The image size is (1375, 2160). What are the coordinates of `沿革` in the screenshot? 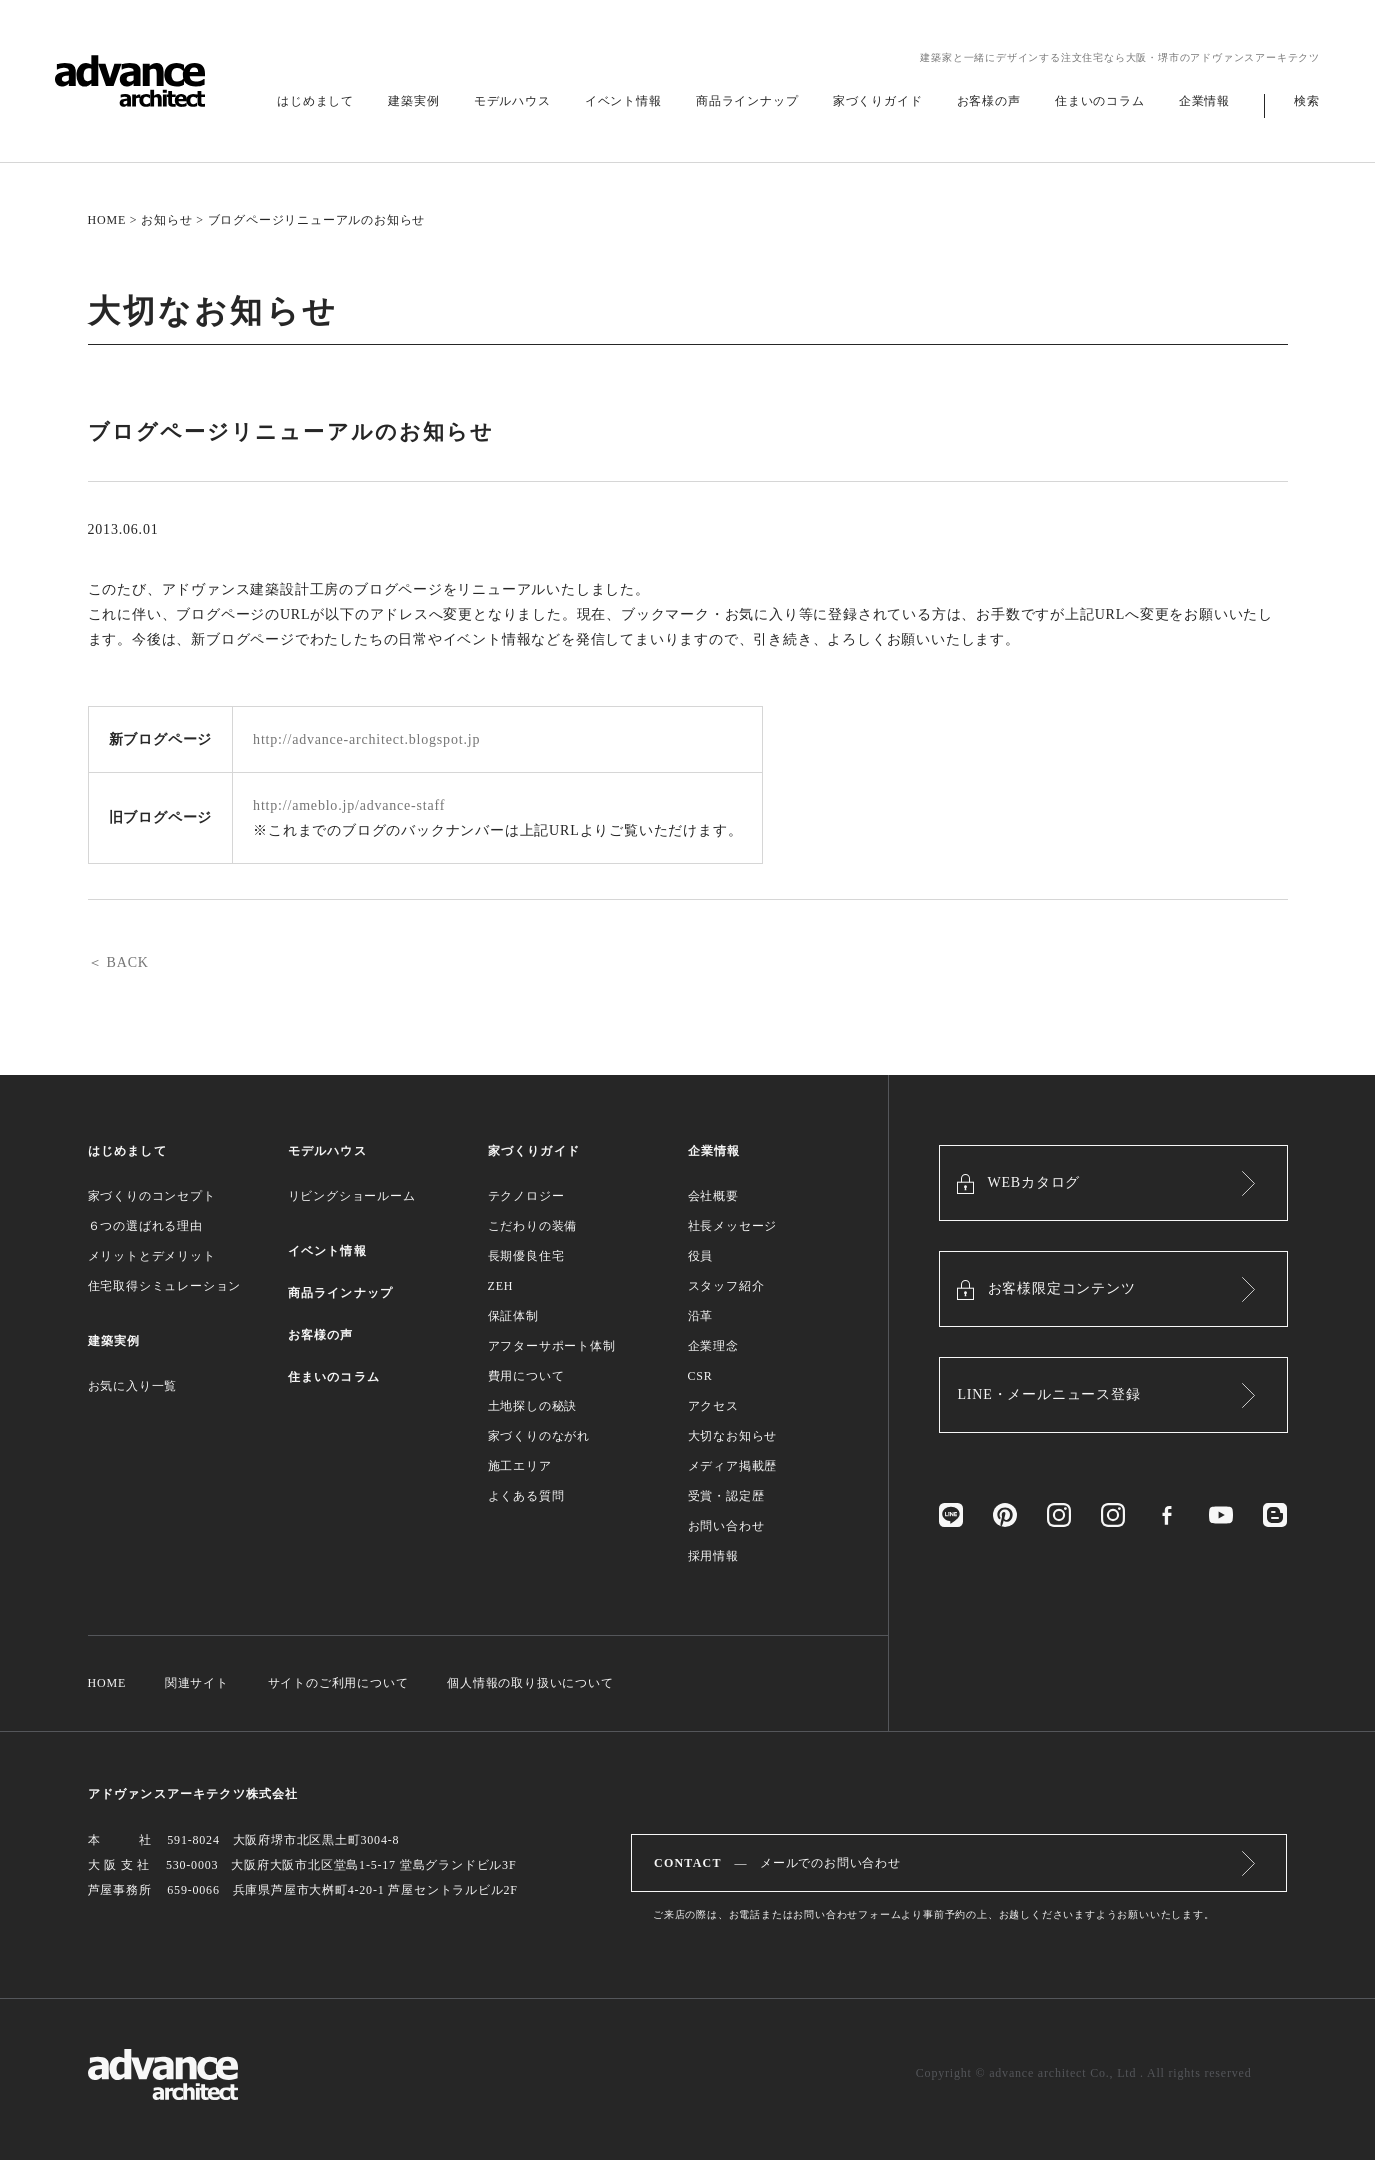 It's located at (701, 1316).